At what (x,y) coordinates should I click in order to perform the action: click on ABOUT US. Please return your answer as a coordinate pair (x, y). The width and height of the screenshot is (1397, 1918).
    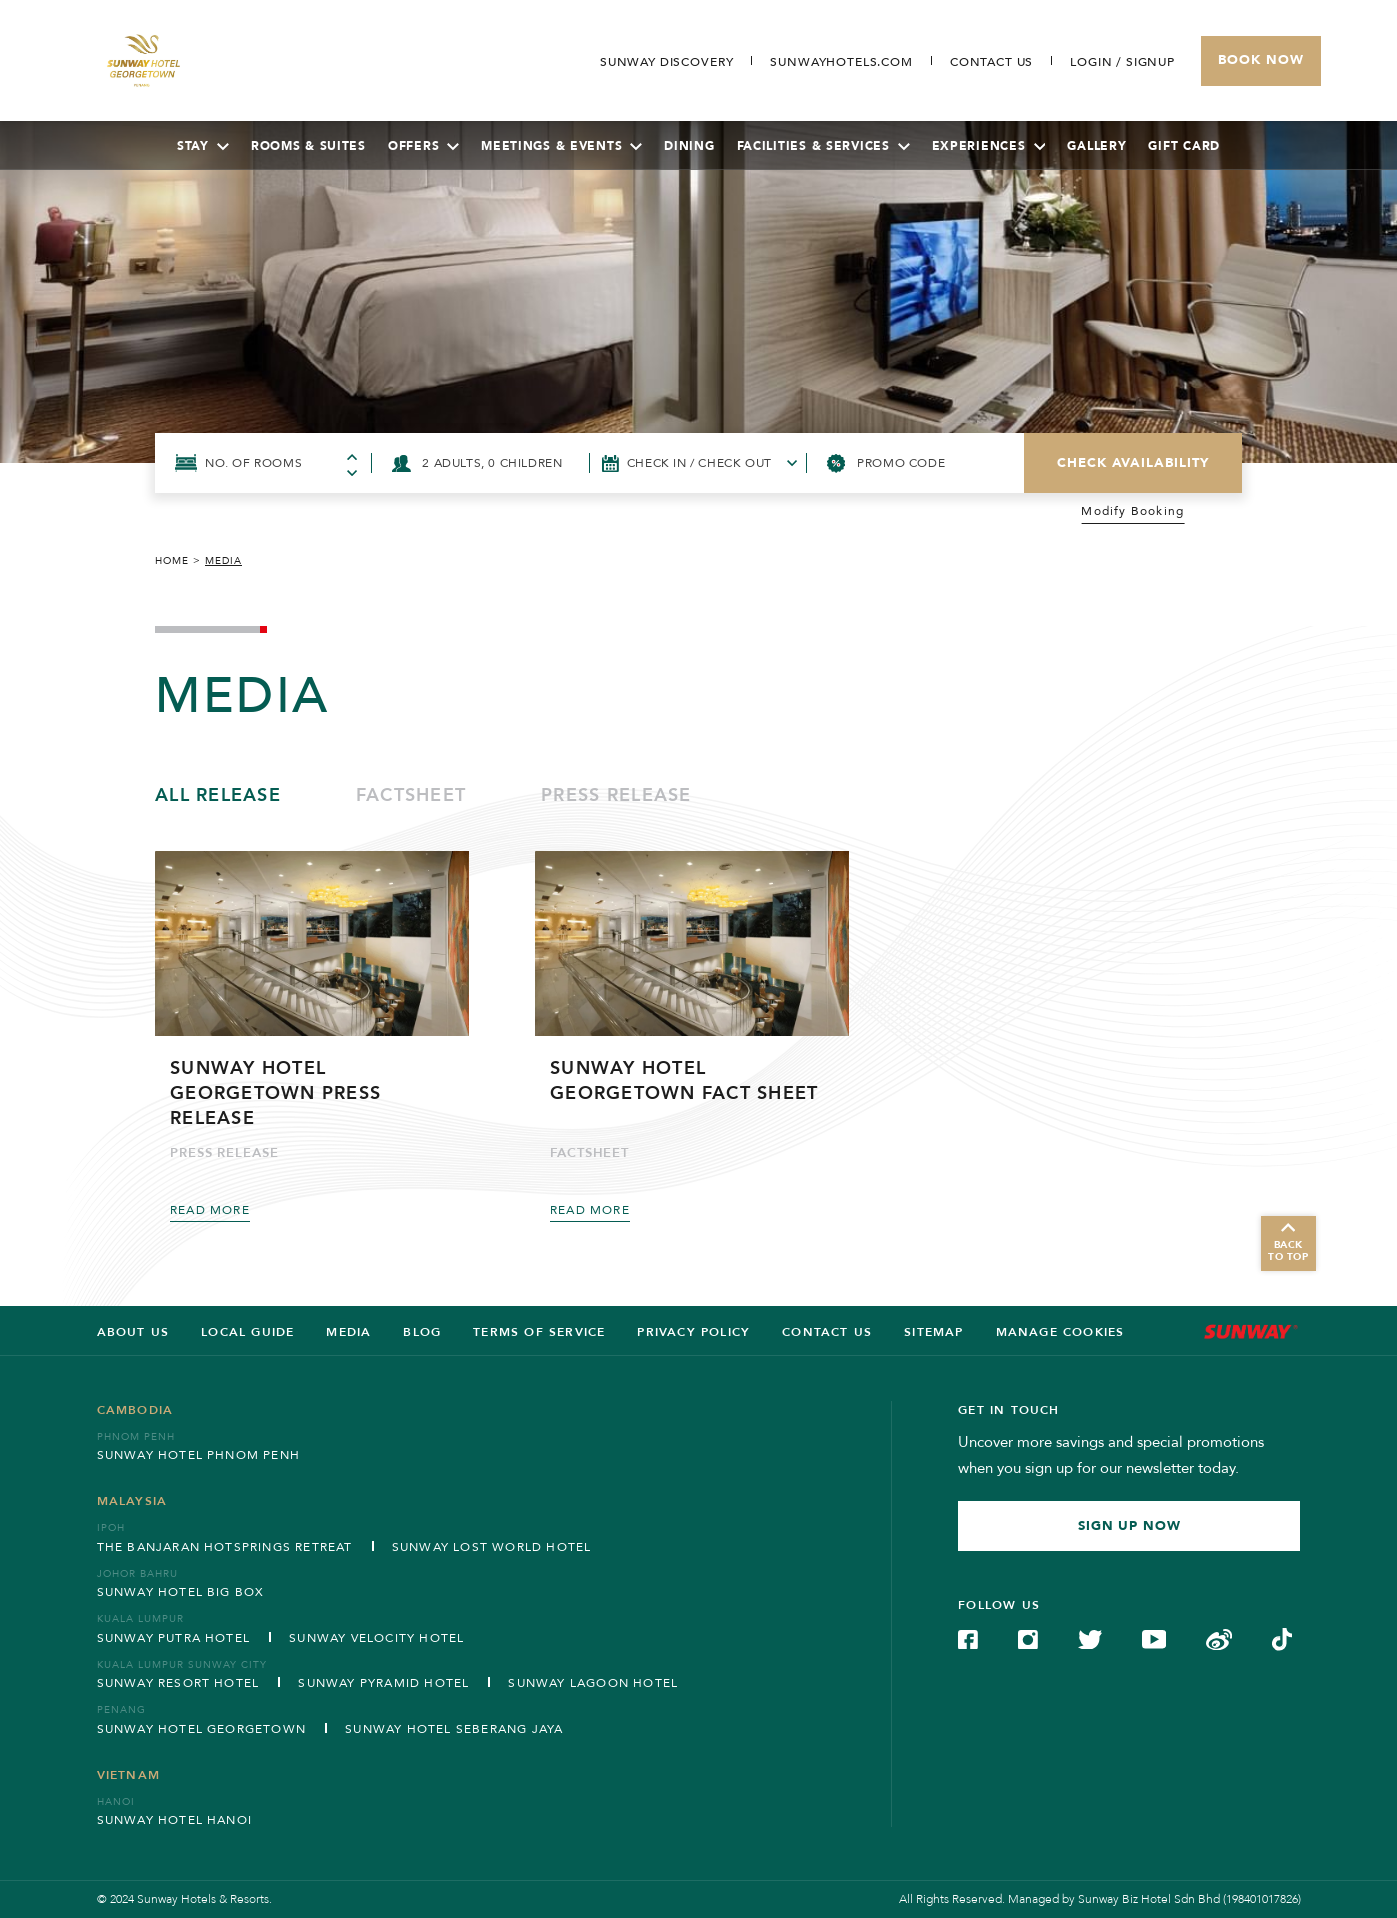
    Looking at the image, I should click on (133, 1332).